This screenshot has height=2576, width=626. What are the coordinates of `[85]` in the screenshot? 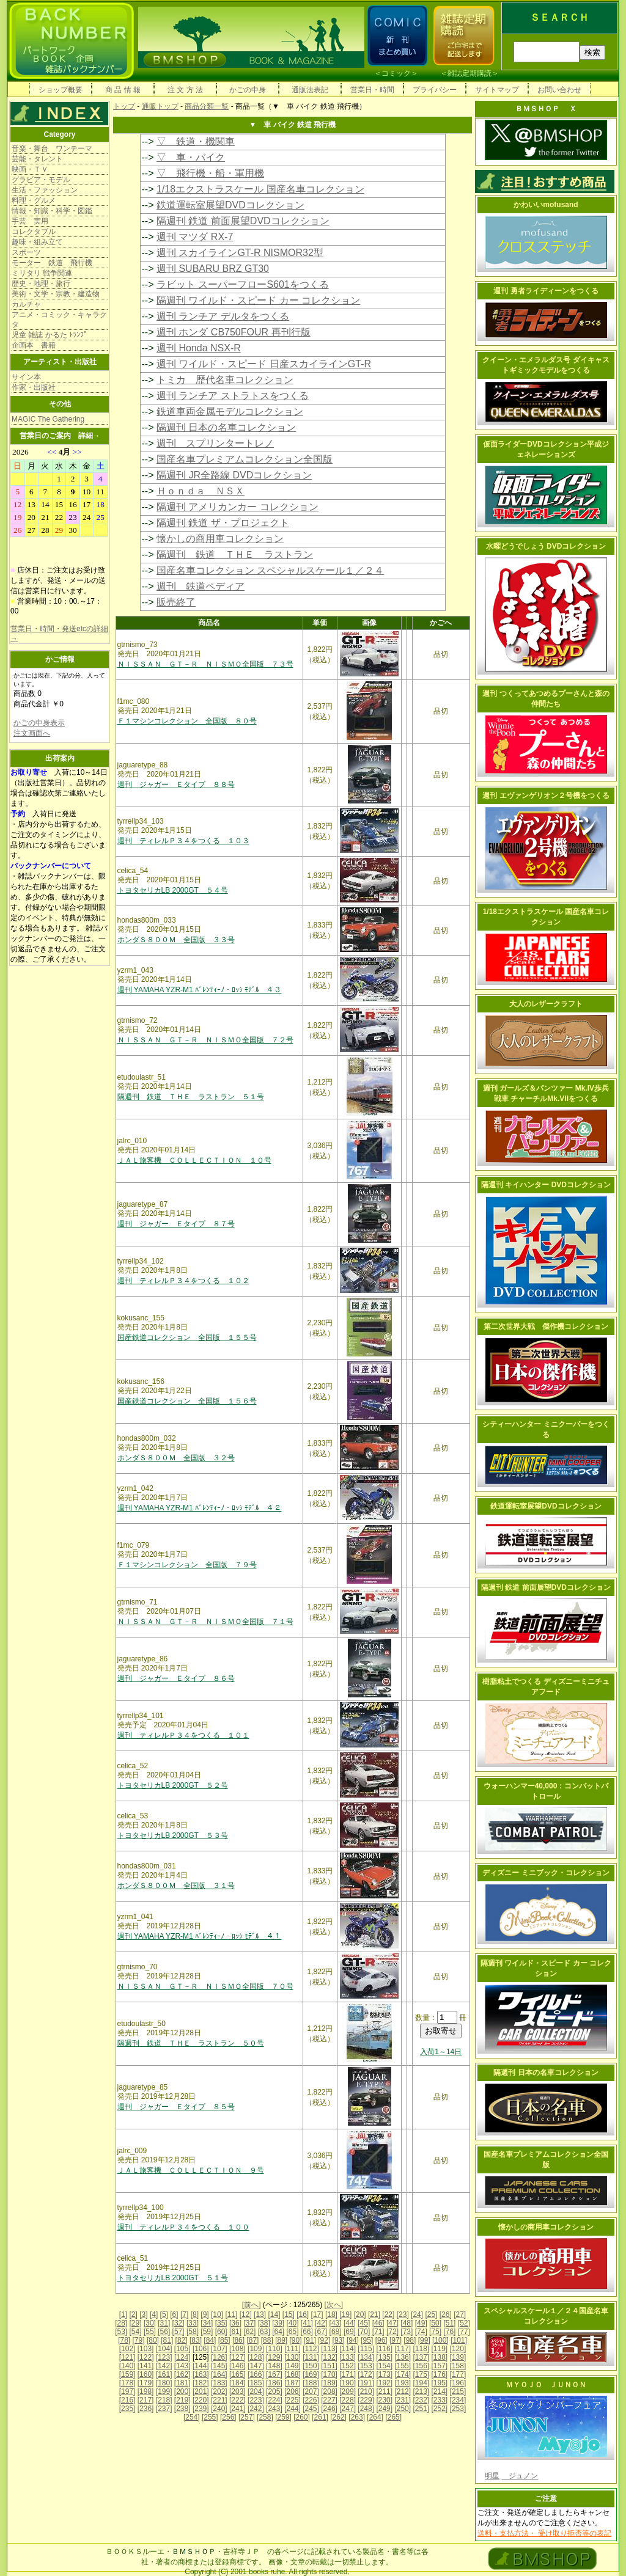 It's located at (224, 2340).